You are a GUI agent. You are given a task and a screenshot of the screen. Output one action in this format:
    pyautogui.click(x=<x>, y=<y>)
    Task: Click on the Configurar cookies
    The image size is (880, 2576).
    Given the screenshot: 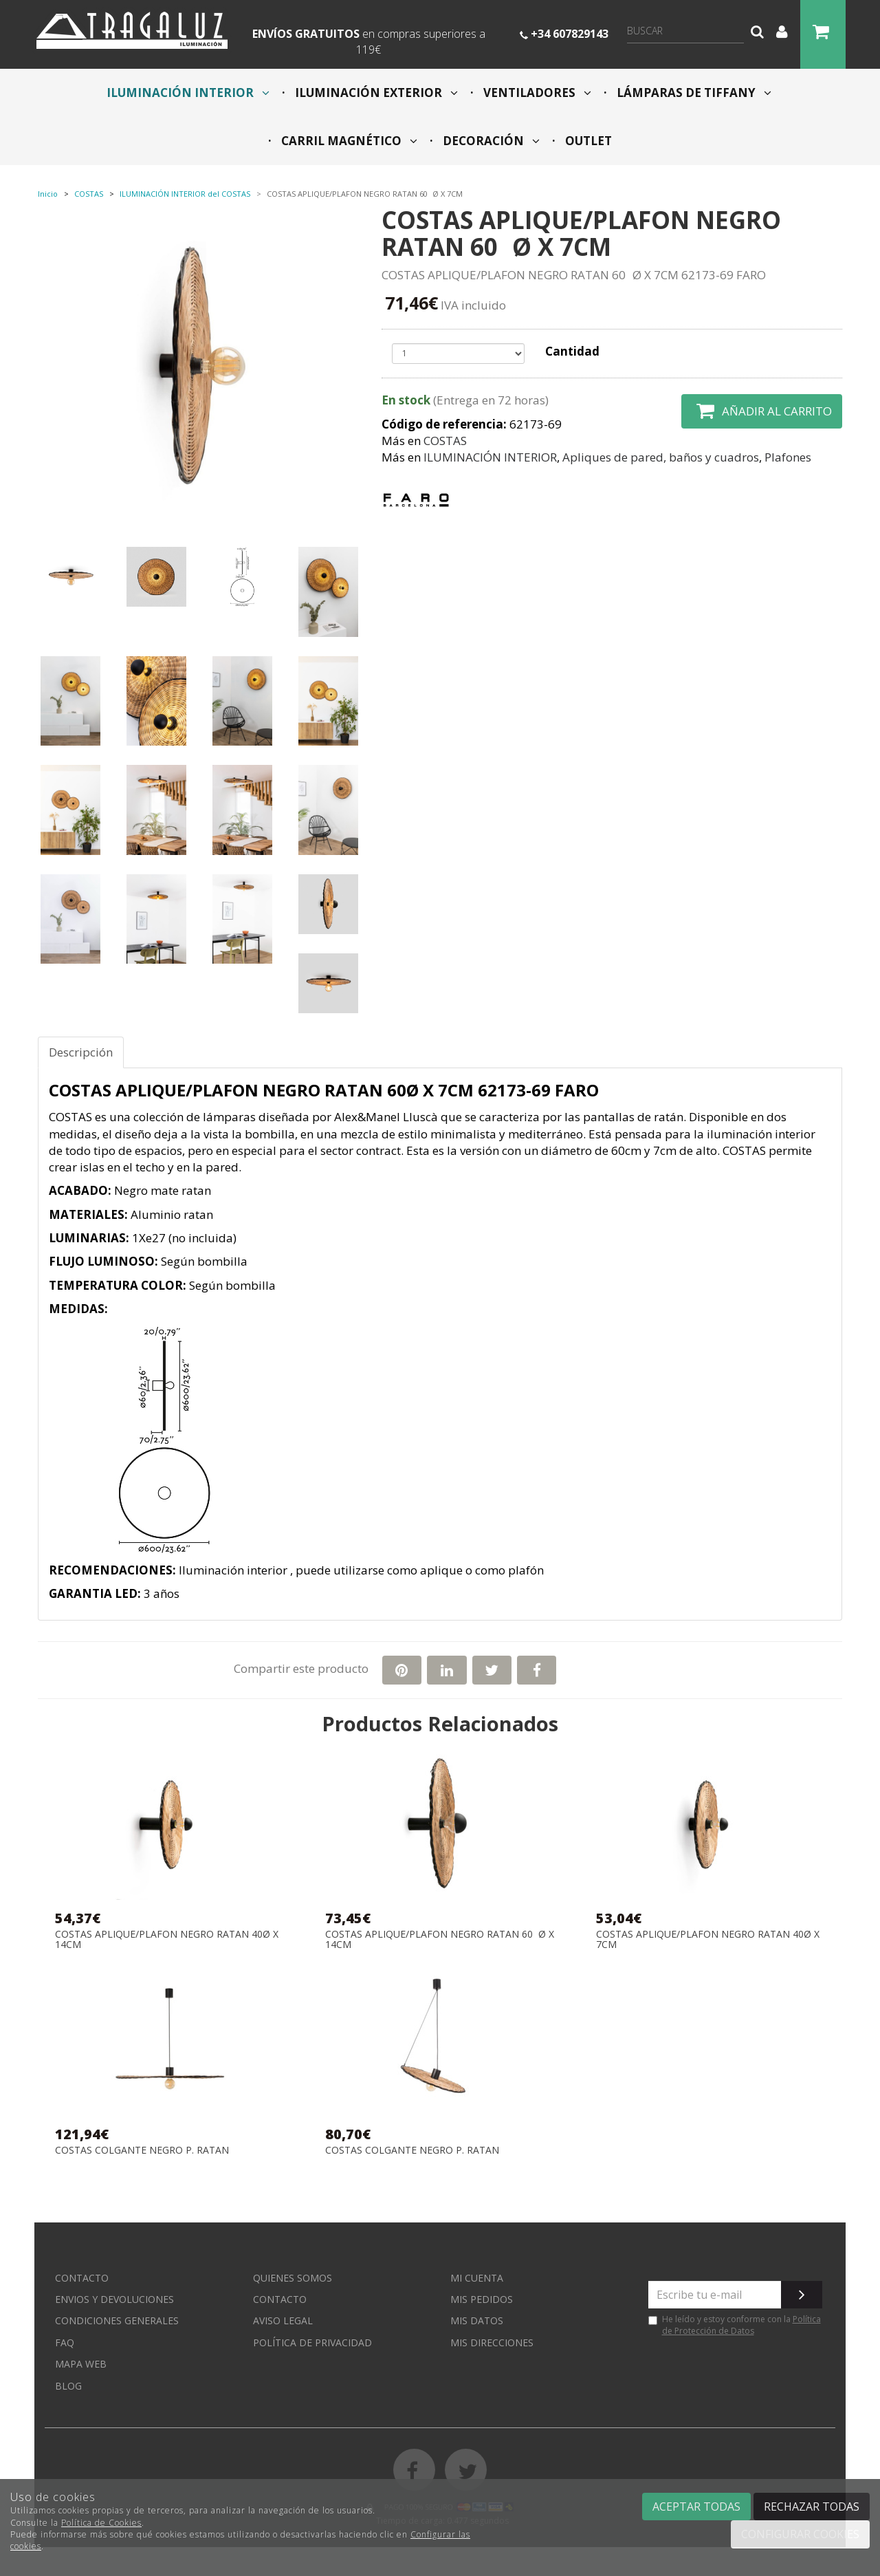 What is the action you would take?
    pyautogui.click(x=800, y=2534)
    